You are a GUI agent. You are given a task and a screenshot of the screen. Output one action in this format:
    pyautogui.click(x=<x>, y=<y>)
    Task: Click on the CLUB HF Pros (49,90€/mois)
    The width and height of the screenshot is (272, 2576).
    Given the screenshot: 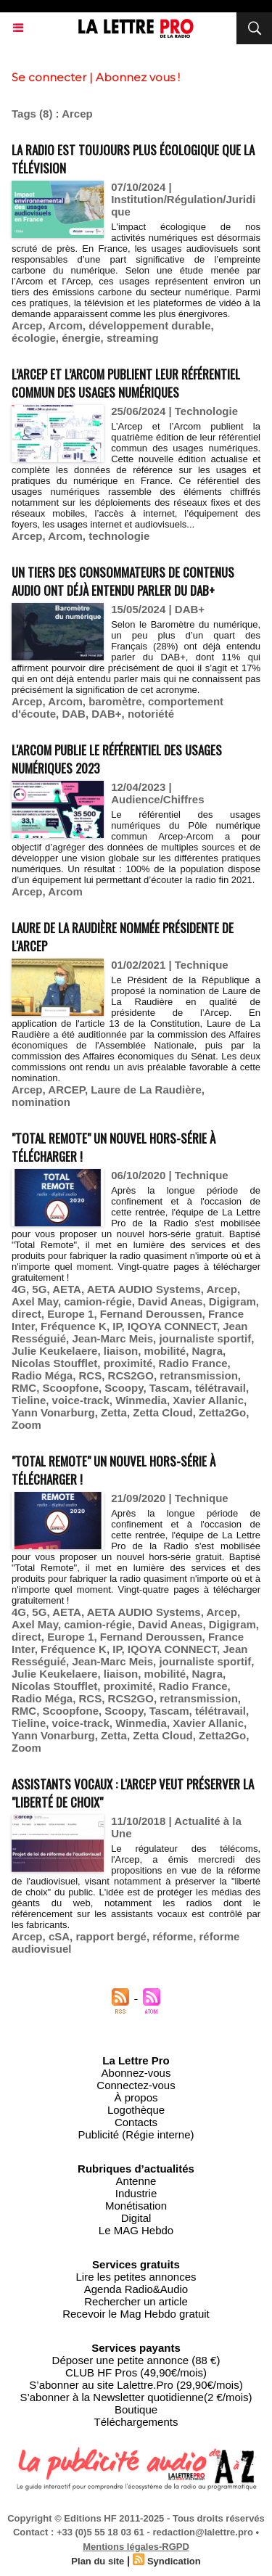 What is the action you would take?
    pyautogui.click(x=136, y=2372)
    